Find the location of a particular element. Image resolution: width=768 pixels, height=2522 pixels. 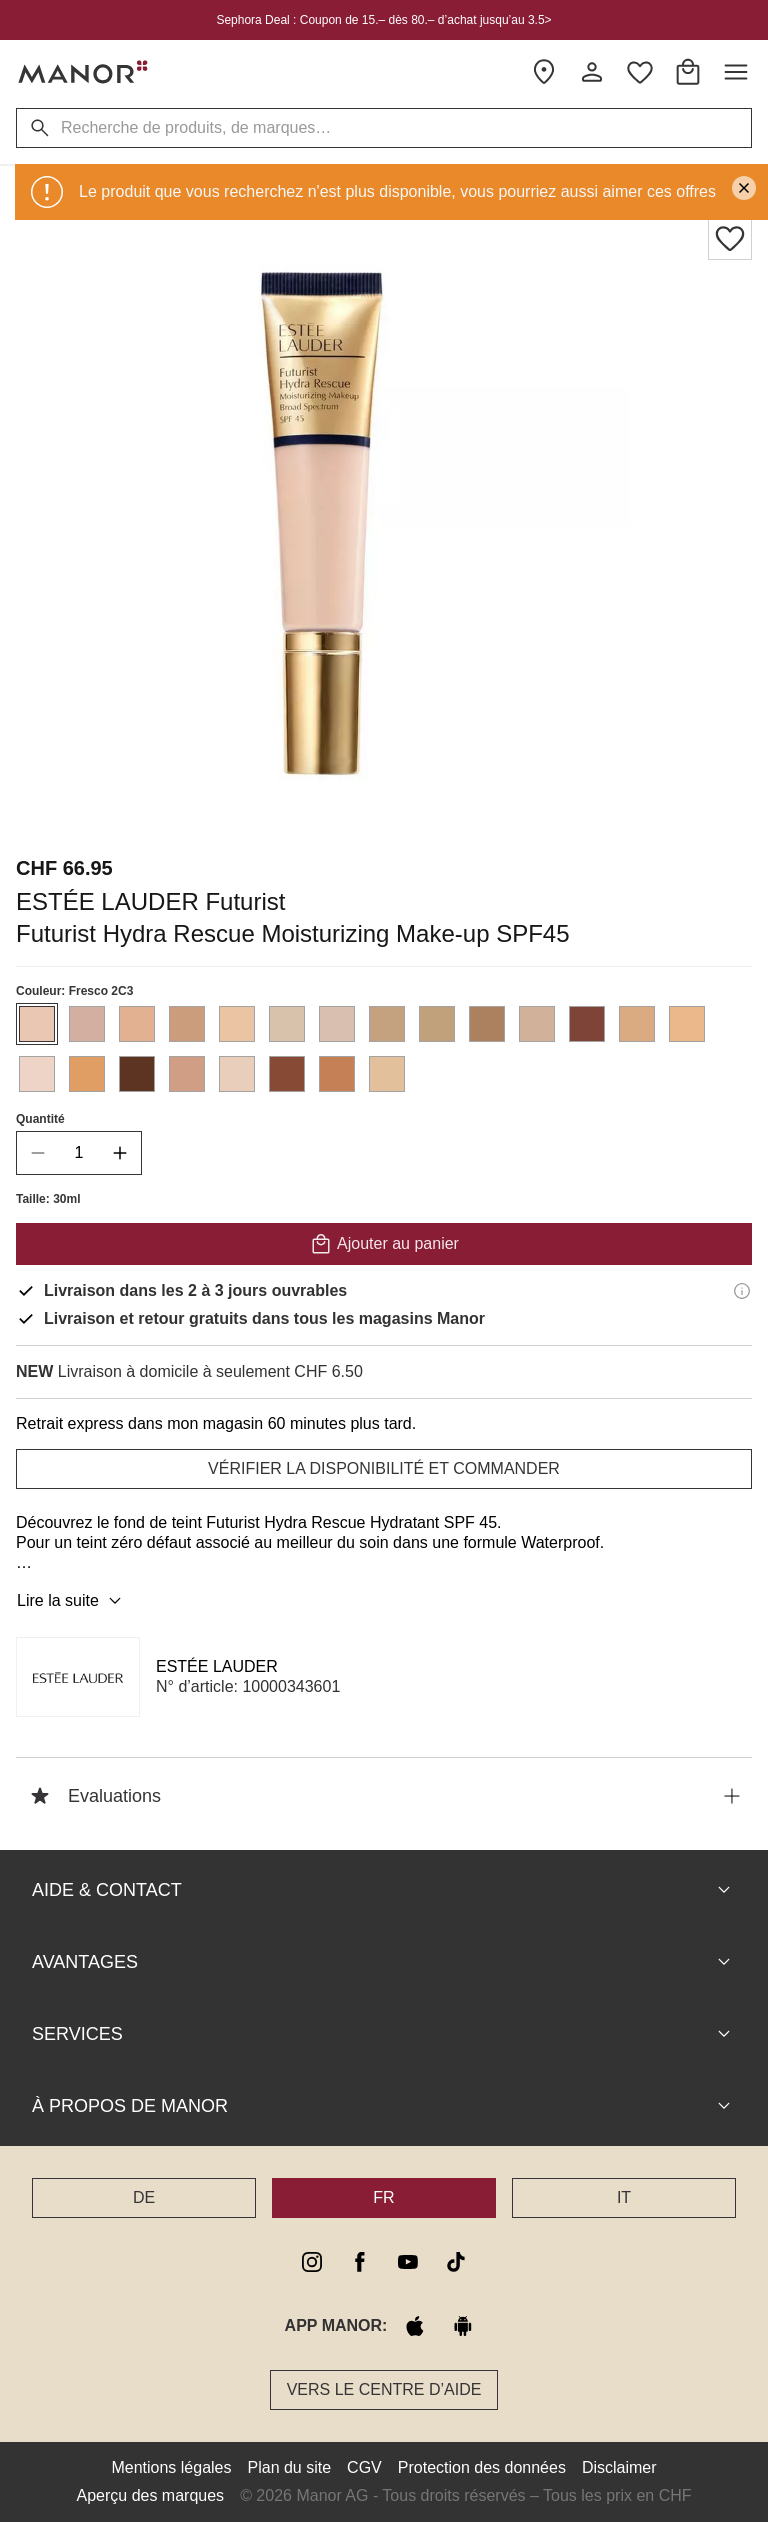

[Sélectionner la couleur #ac815f] is located at coordinates (487, 1024).